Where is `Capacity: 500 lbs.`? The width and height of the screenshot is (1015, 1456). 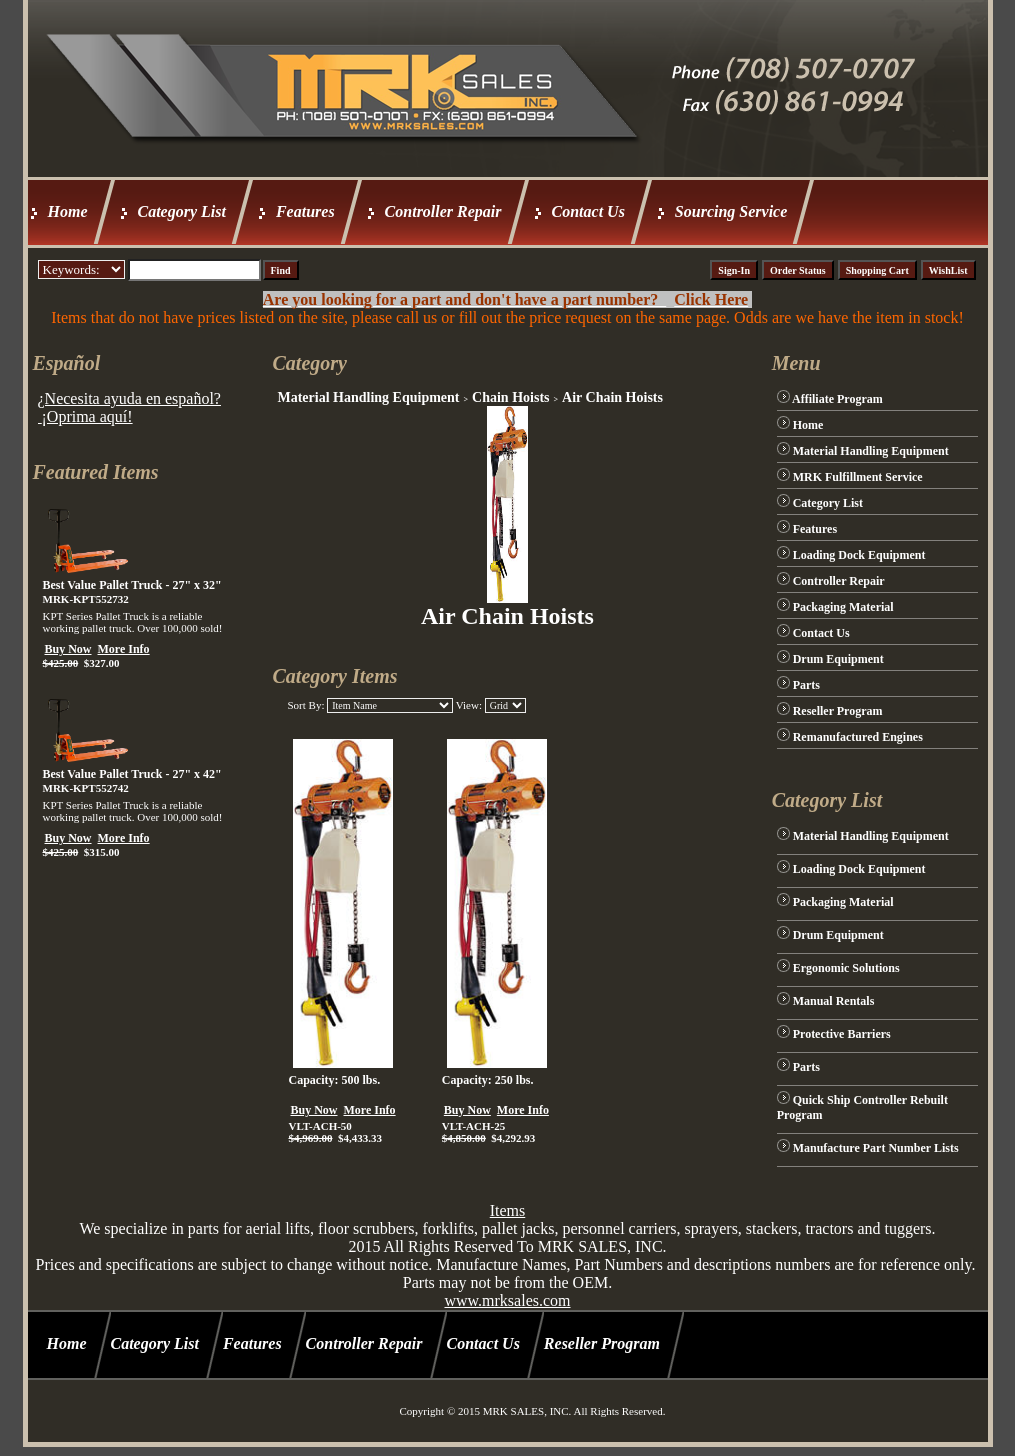
Capacity: 500 lbs. is located at coordinates (334, 1080).